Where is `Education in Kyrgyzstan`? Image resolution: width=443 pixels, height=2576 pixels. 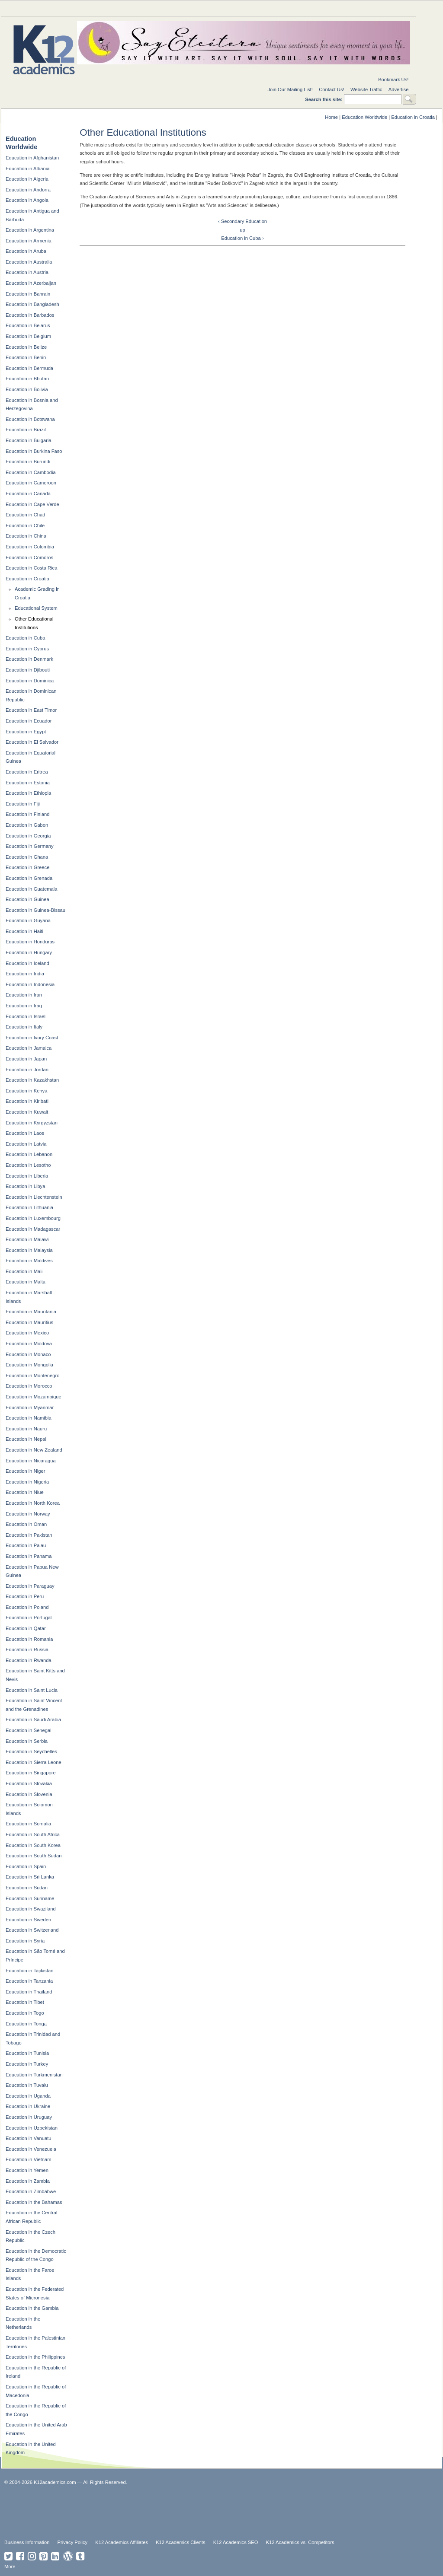 Education in Kyrgyzstan is located at coordinates (32, 1122).